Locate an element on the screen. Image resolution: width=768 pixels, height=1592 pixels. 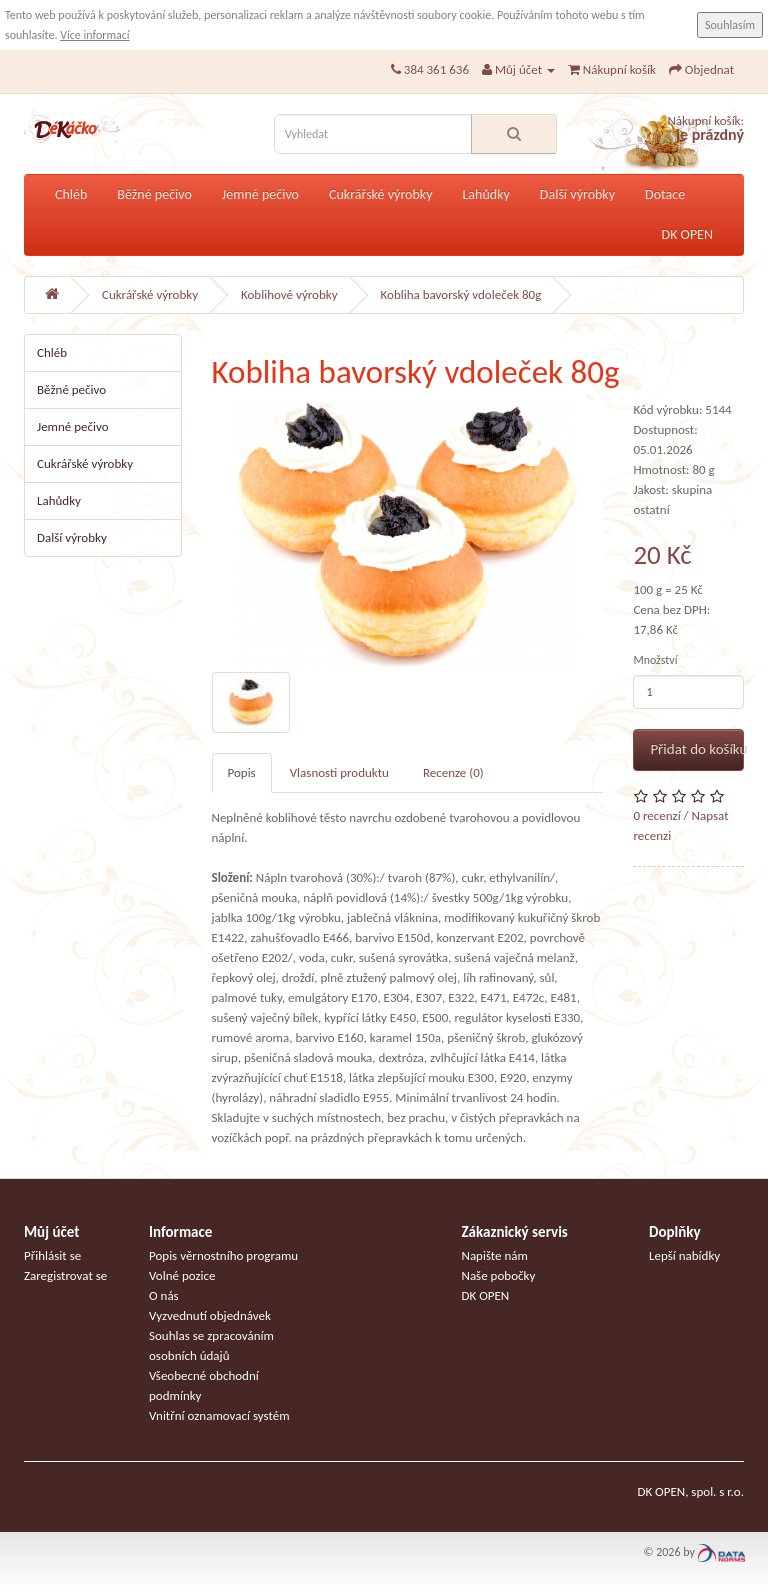
Kobliha bavorský vdoleček 80g is located at coordinates (461, 294).